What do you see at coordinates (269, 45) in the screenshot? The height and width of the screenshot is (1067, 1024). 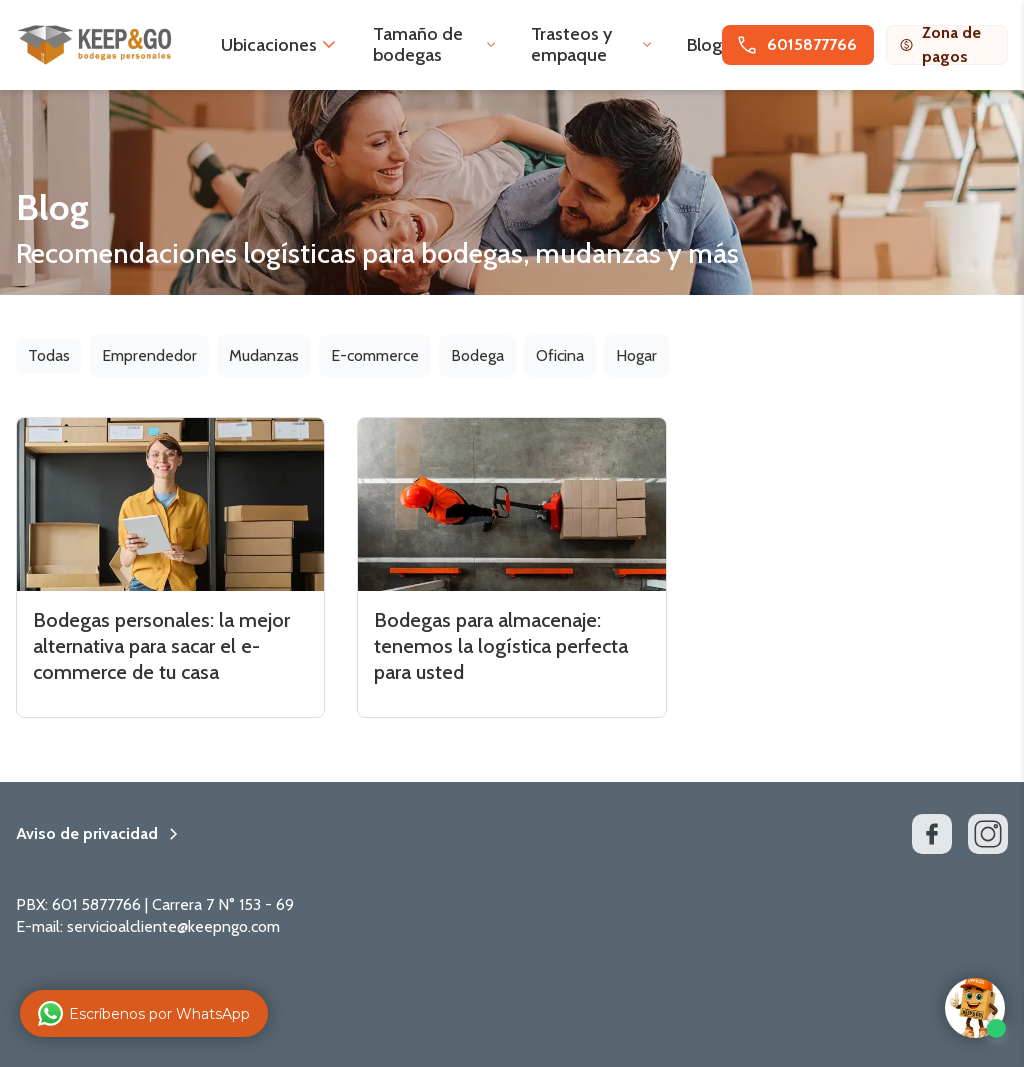 I see `Ubicaciones` at bounding box center [269, 45].